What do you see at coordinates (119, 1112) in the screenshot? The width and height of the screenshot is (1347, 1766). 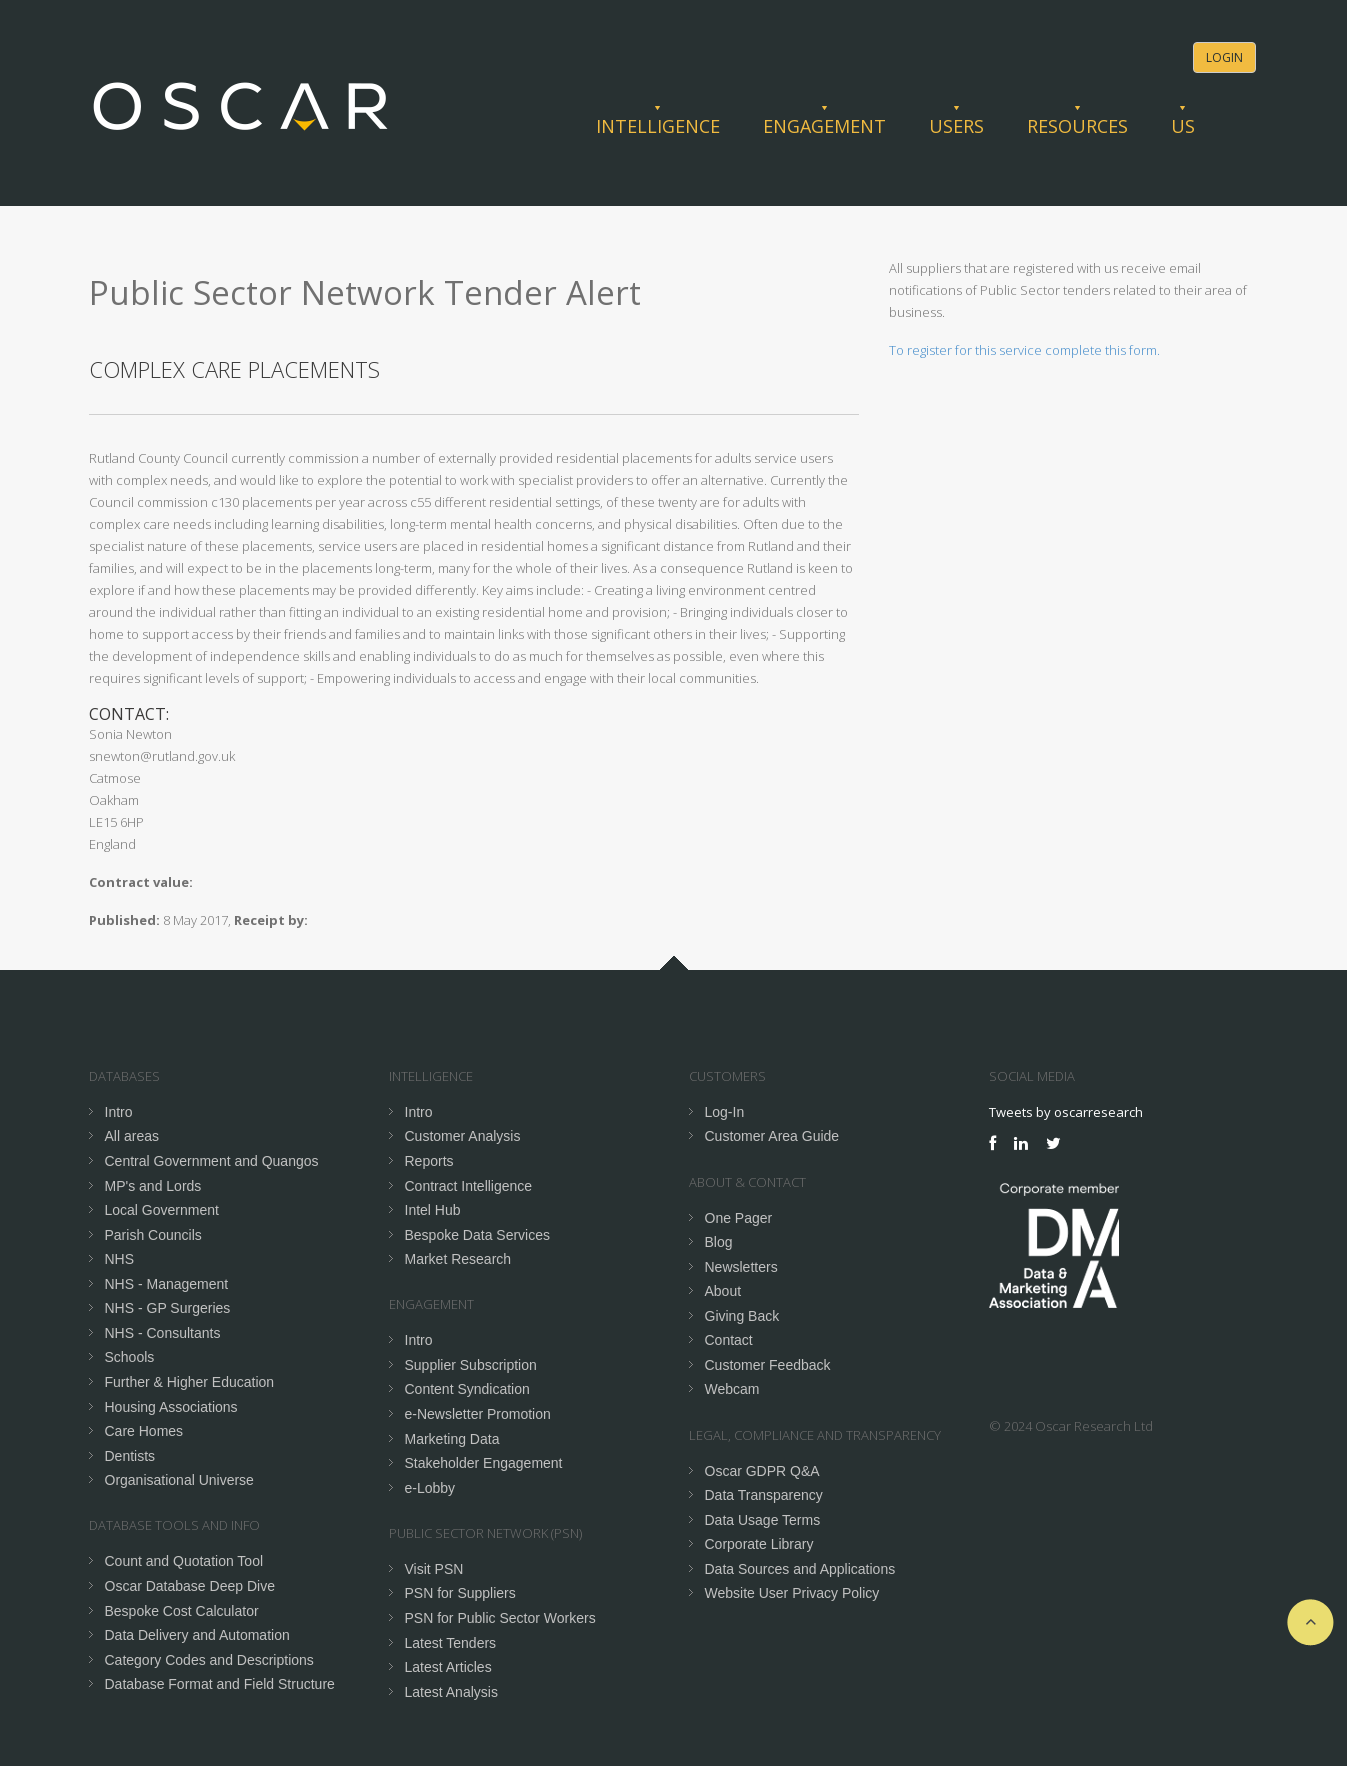 I see `Intro` at bounding box center [119, 1112].